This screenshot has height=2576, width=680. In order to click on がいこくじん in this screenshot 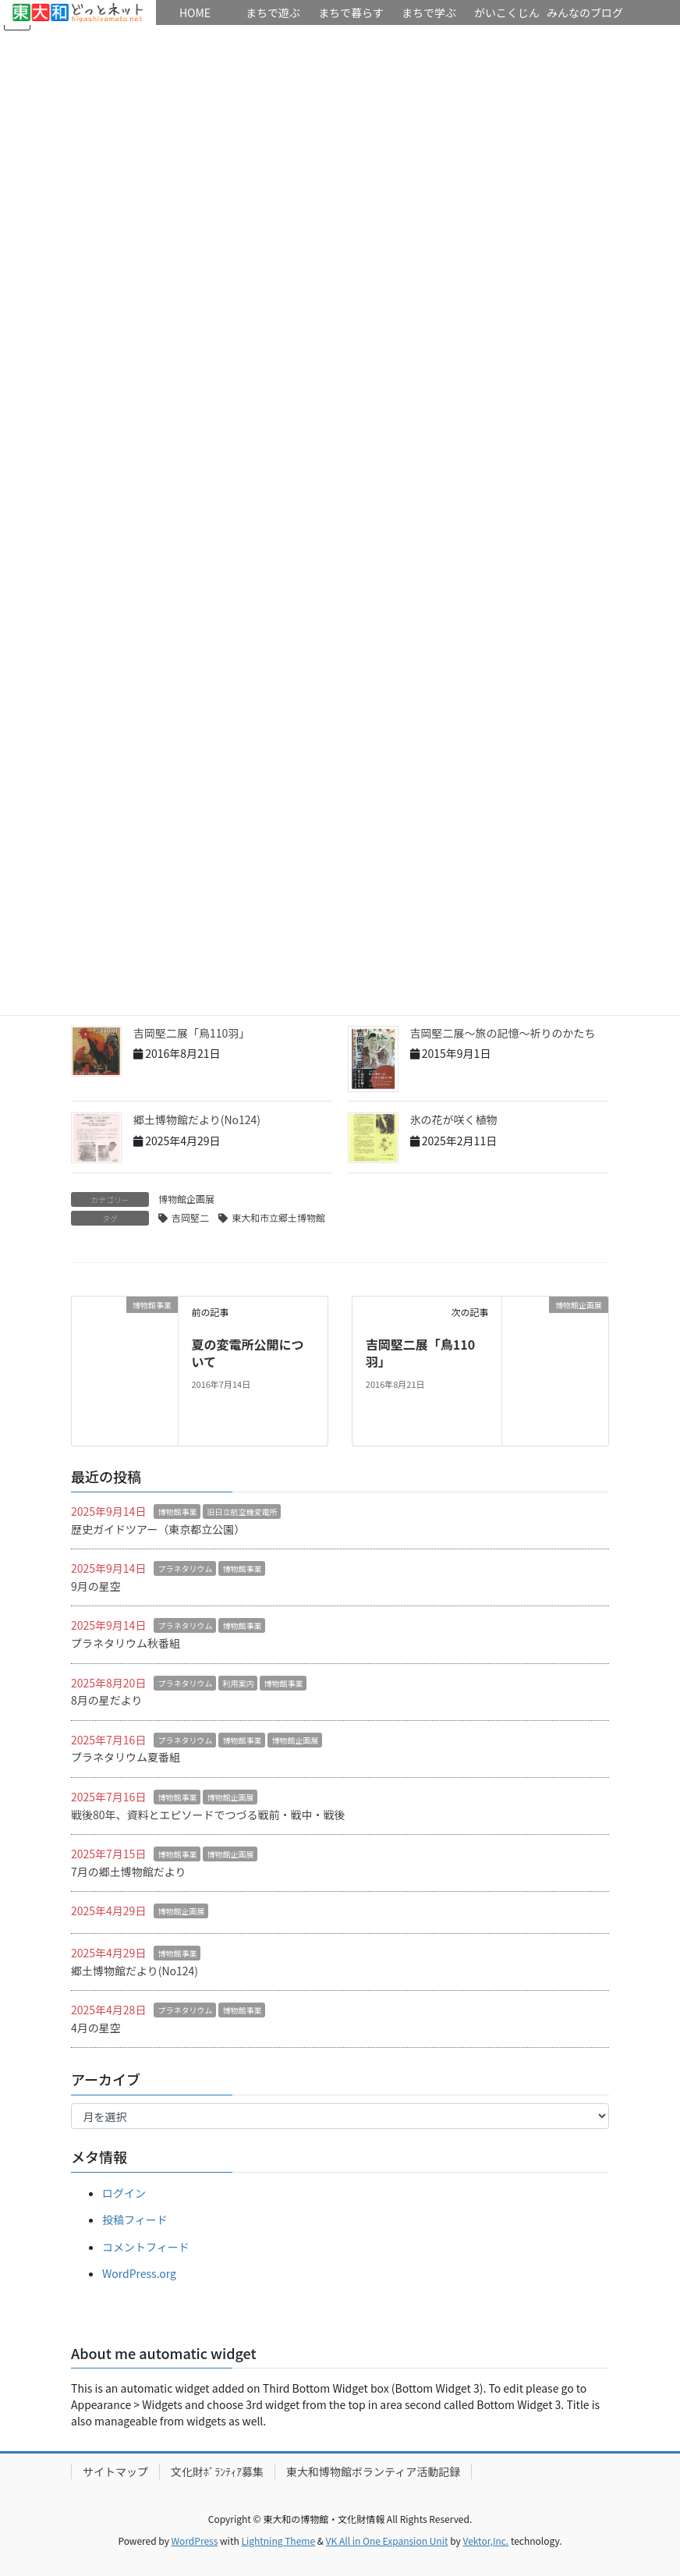, I will do `click(507, 12)`.